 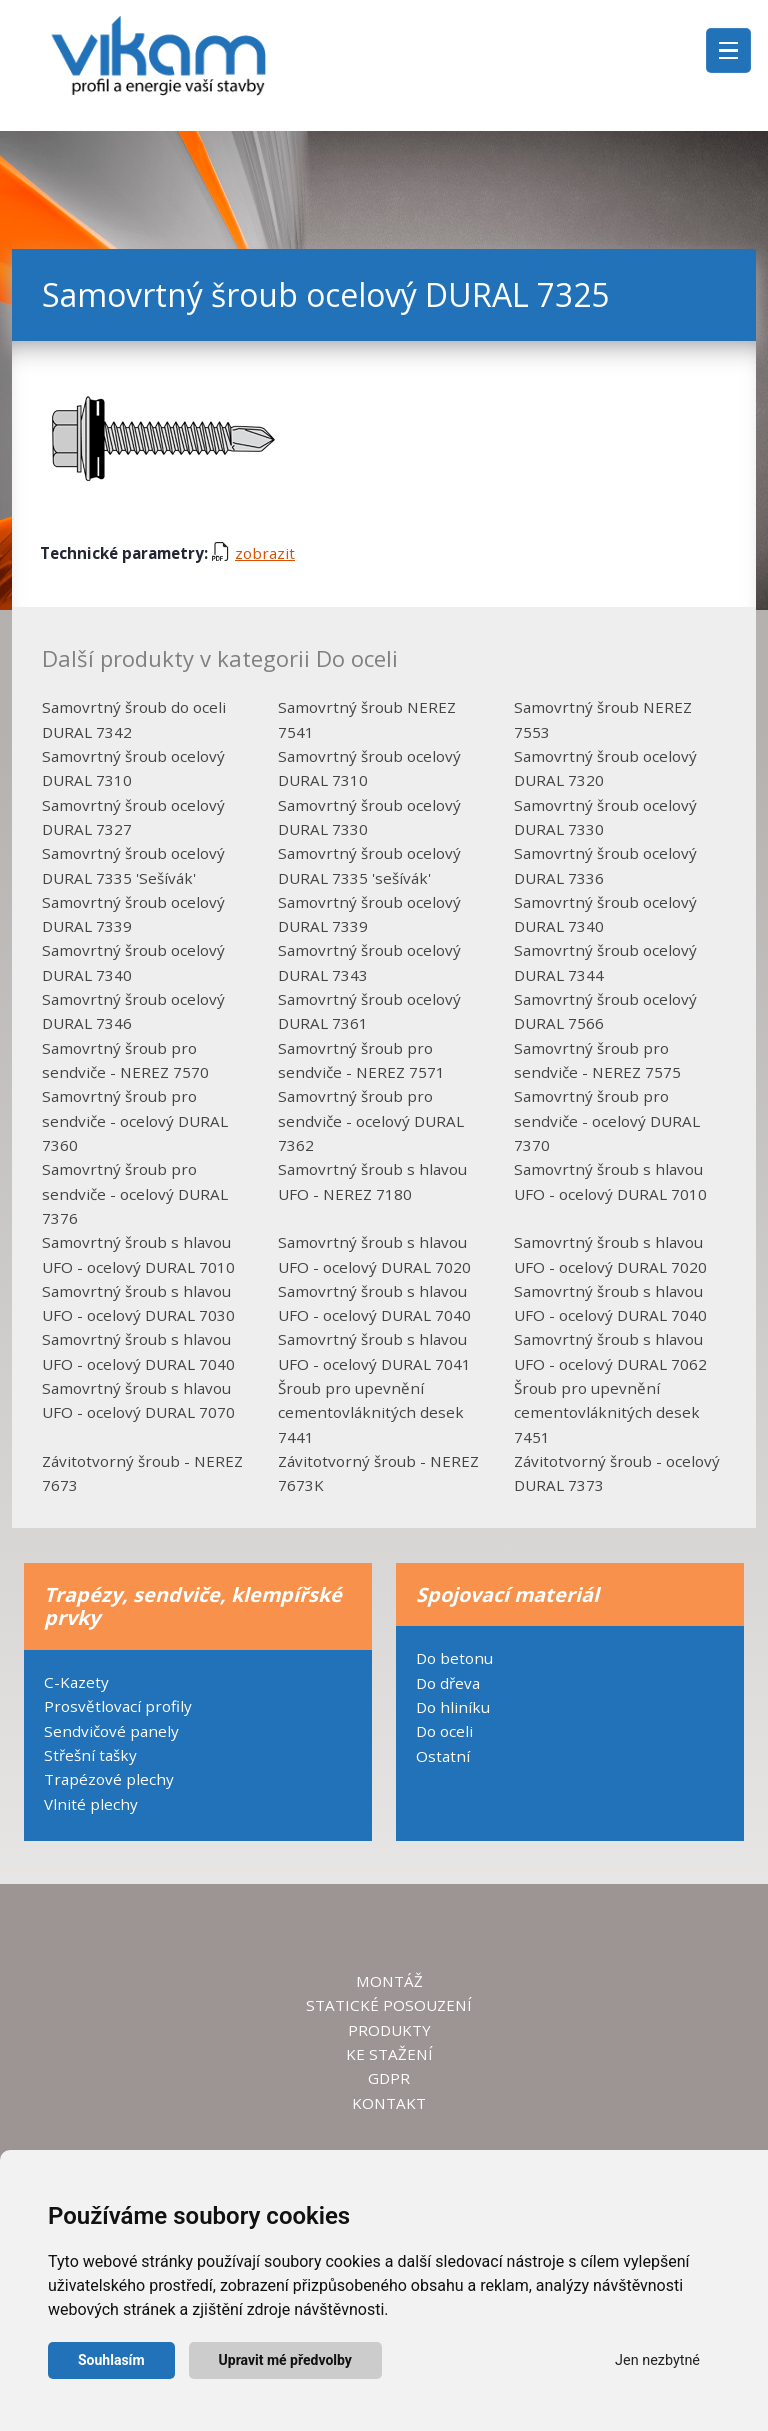 I want to click on GDPR, so click(x=389, y=2078).